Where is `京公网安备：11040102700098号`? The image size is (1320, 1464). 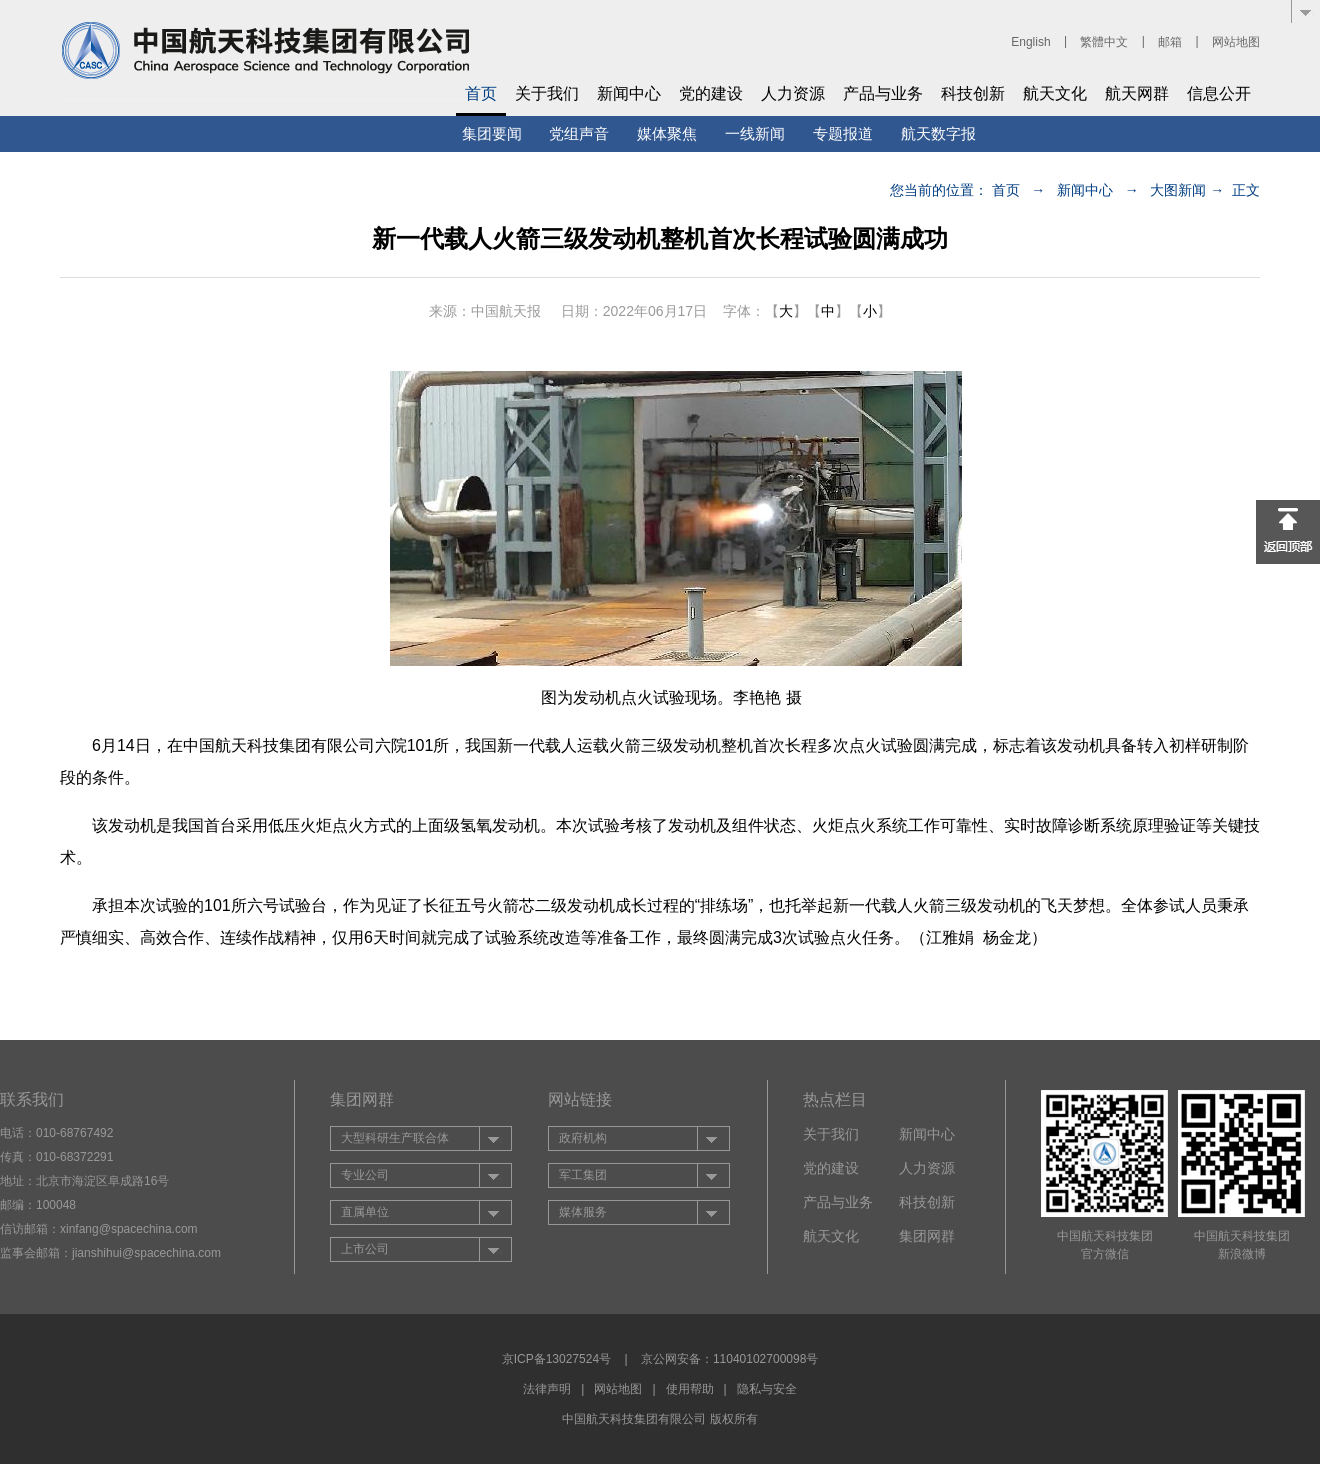 京公网安备：11040102700098号 is located at coordinates (729, 1359).